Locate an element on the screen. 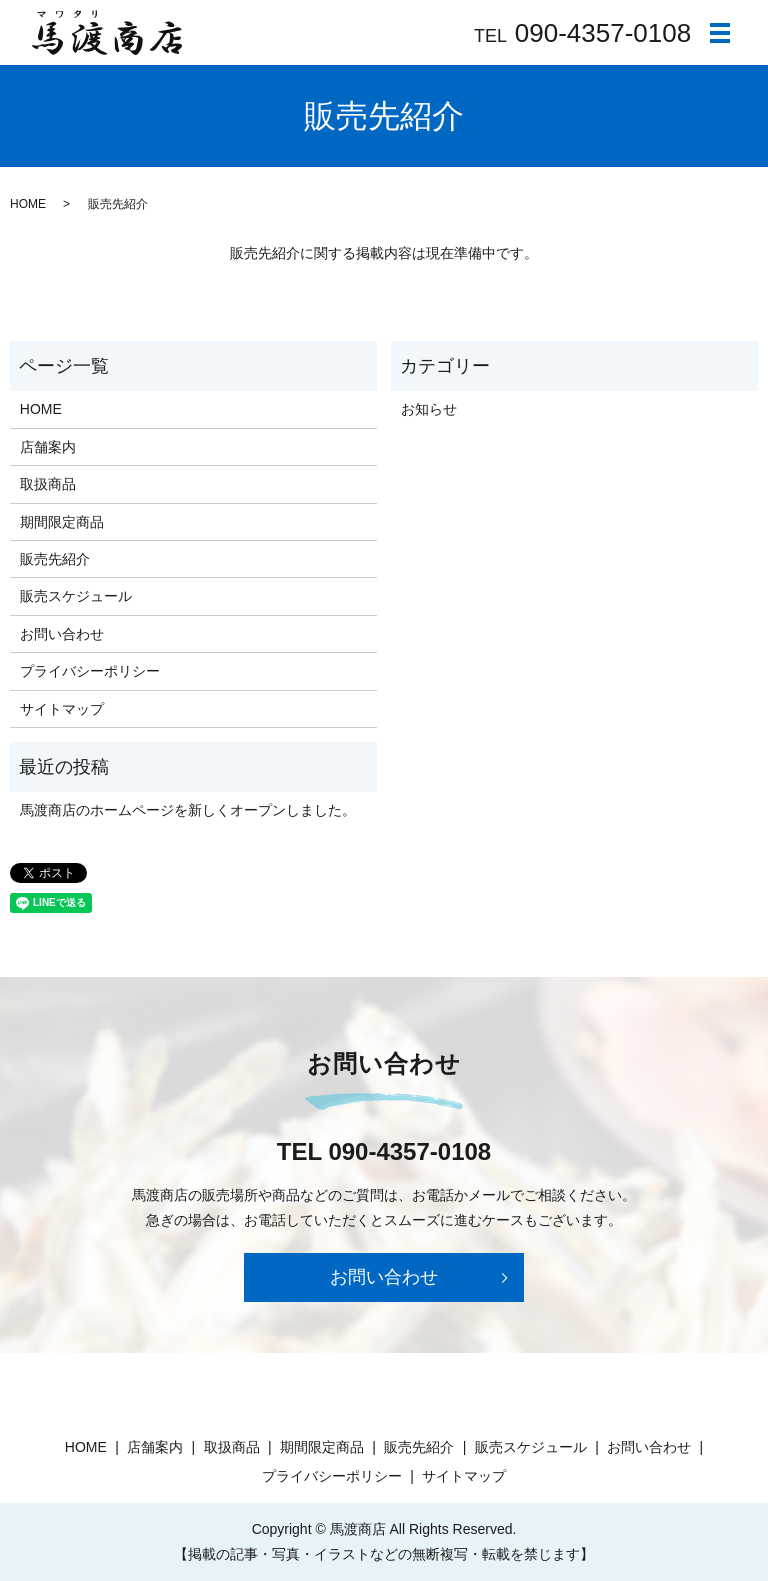 The width and height of the screenshot is (768, 1581). 販売先紹介 is located at coordinates (55, 559).